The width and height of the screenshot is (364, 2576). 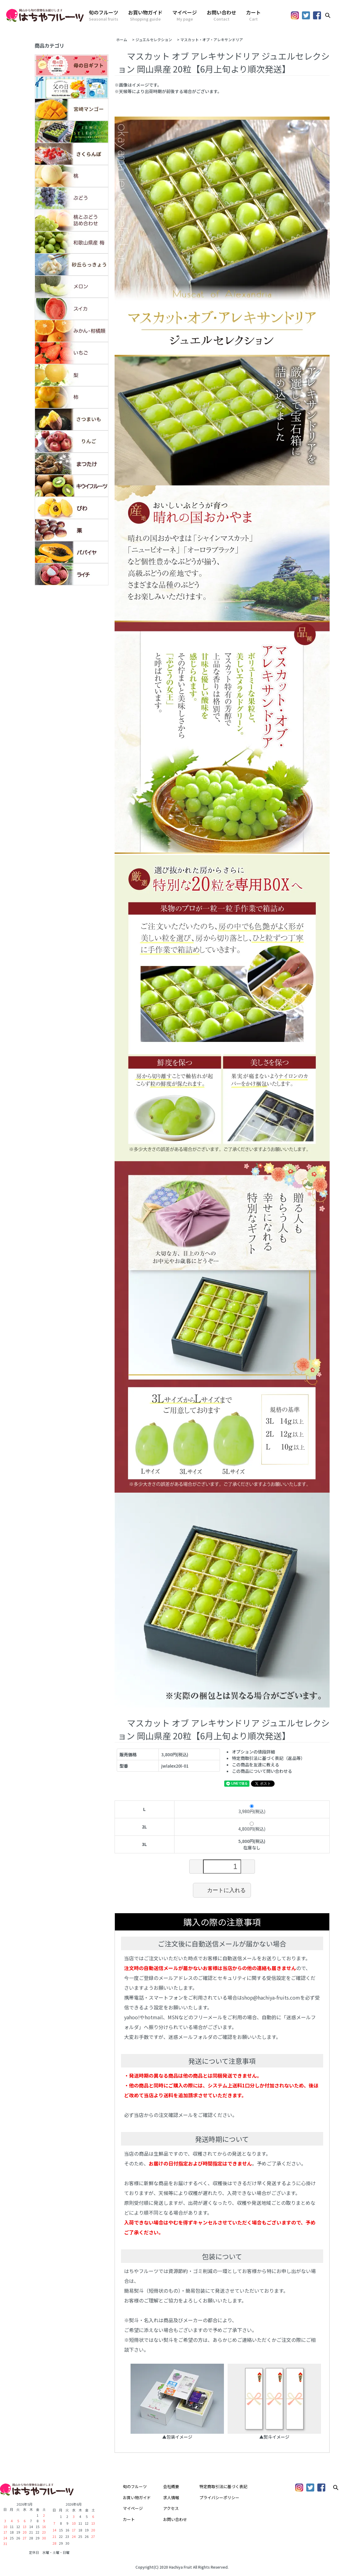 What do you see at coordinates (253, 1752) in the screenshot?
I see `オプションの値段詳細` at bounding box center [253, 1752].